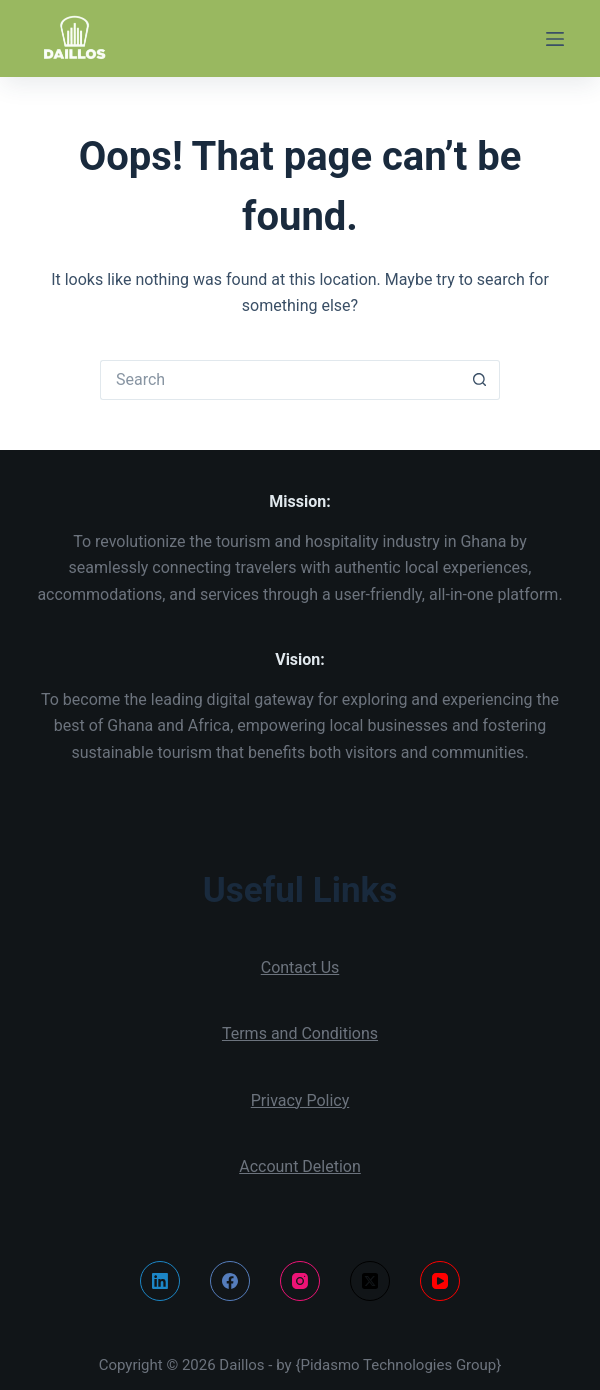  What do you see at coordinates (300, 1281) in the screenshot?
I see `[Instagram]` at bounding box center [300, 1281].